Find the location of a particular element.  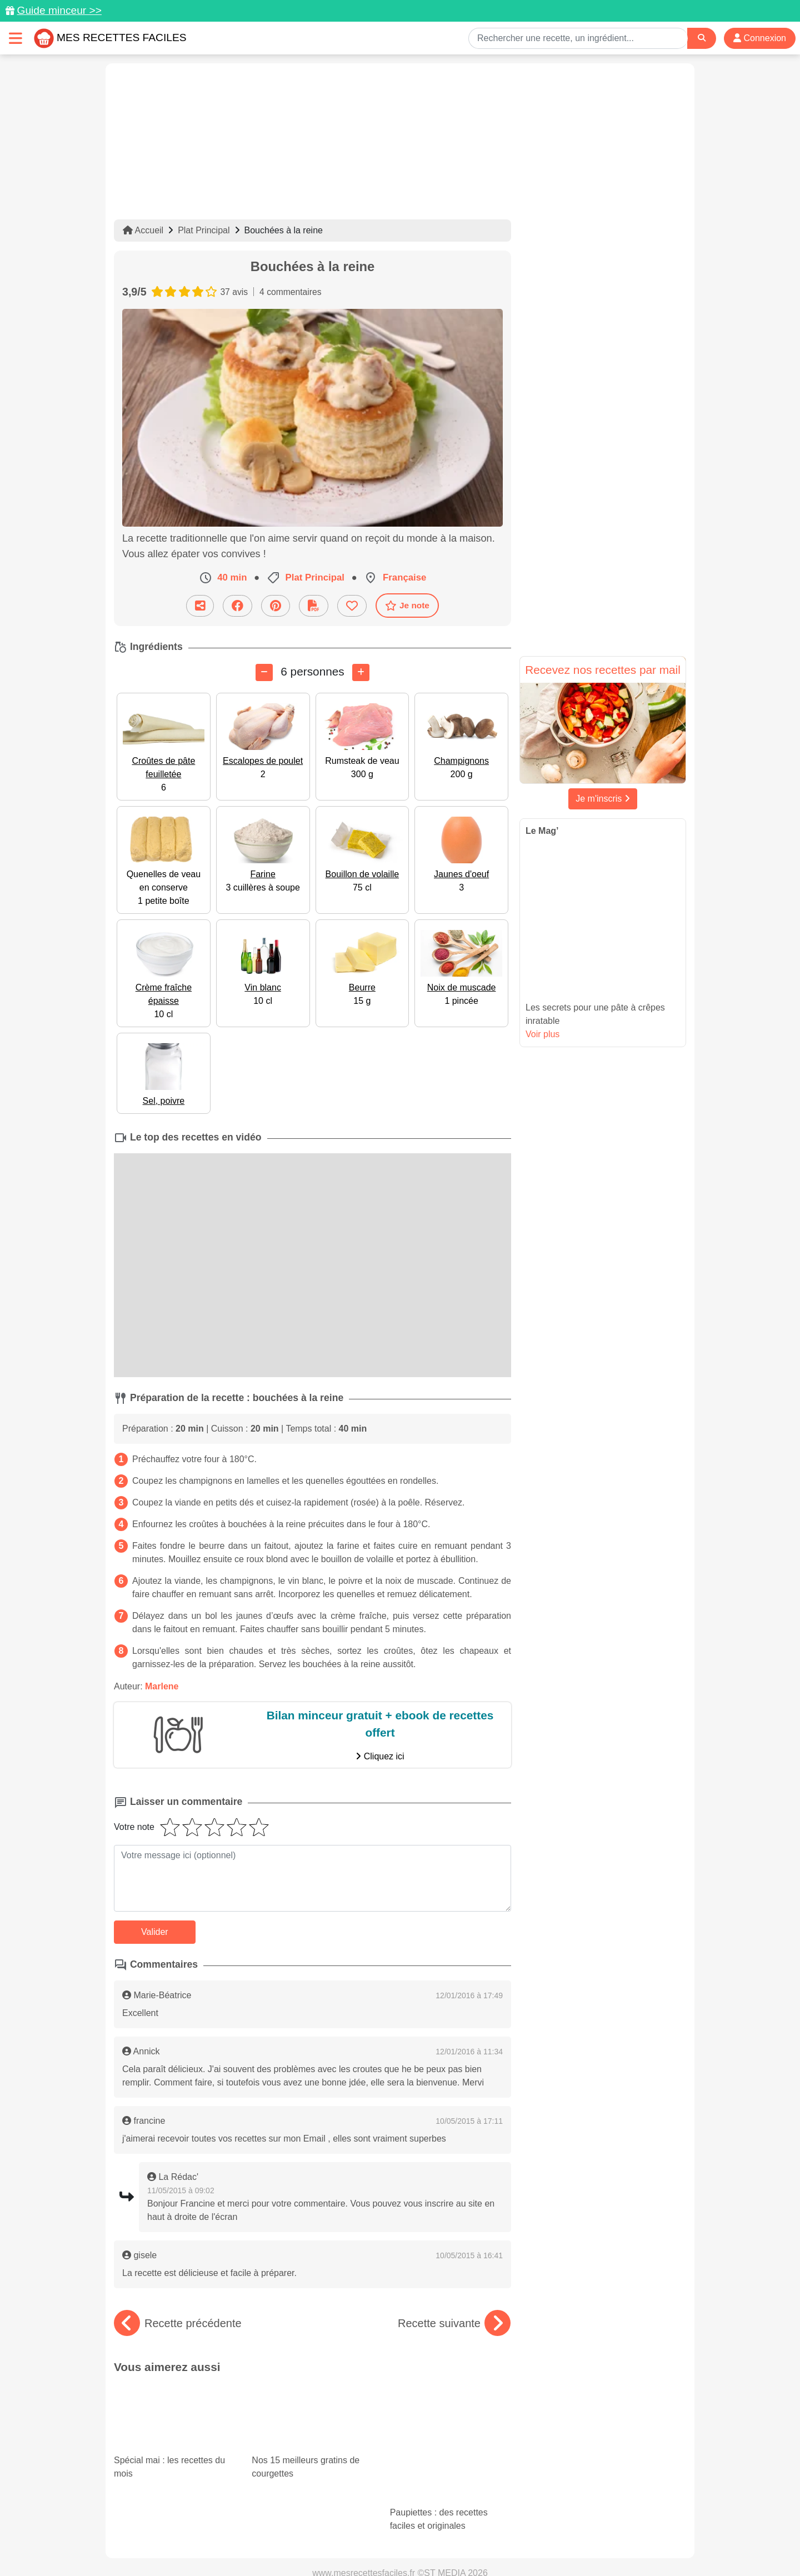

Plat Principal is located at coordinates (203, 230).